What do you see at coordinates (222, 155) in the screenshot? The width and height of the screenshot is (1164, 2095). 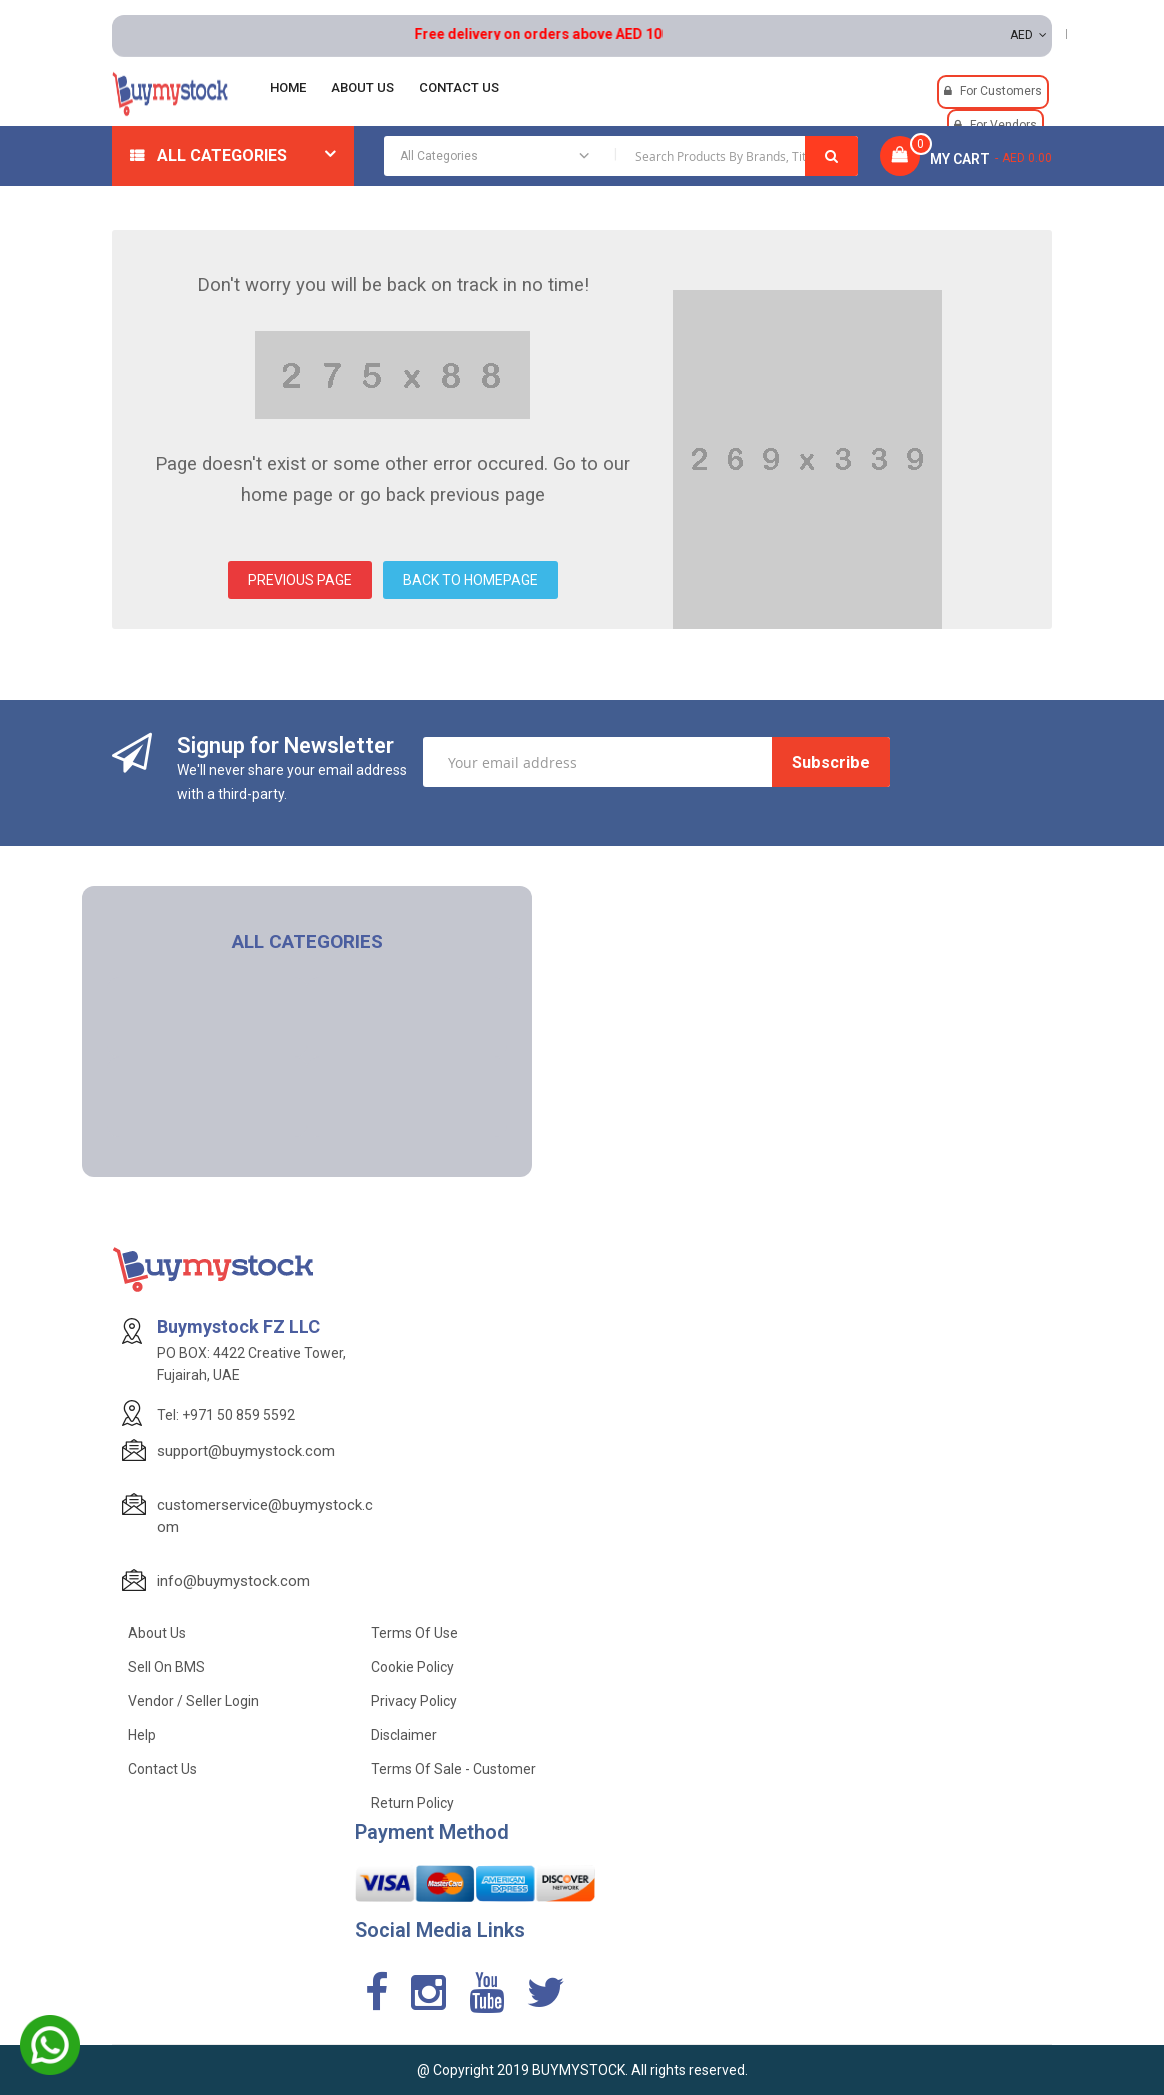 I see `All Categories` at bounding box center [222, 155].